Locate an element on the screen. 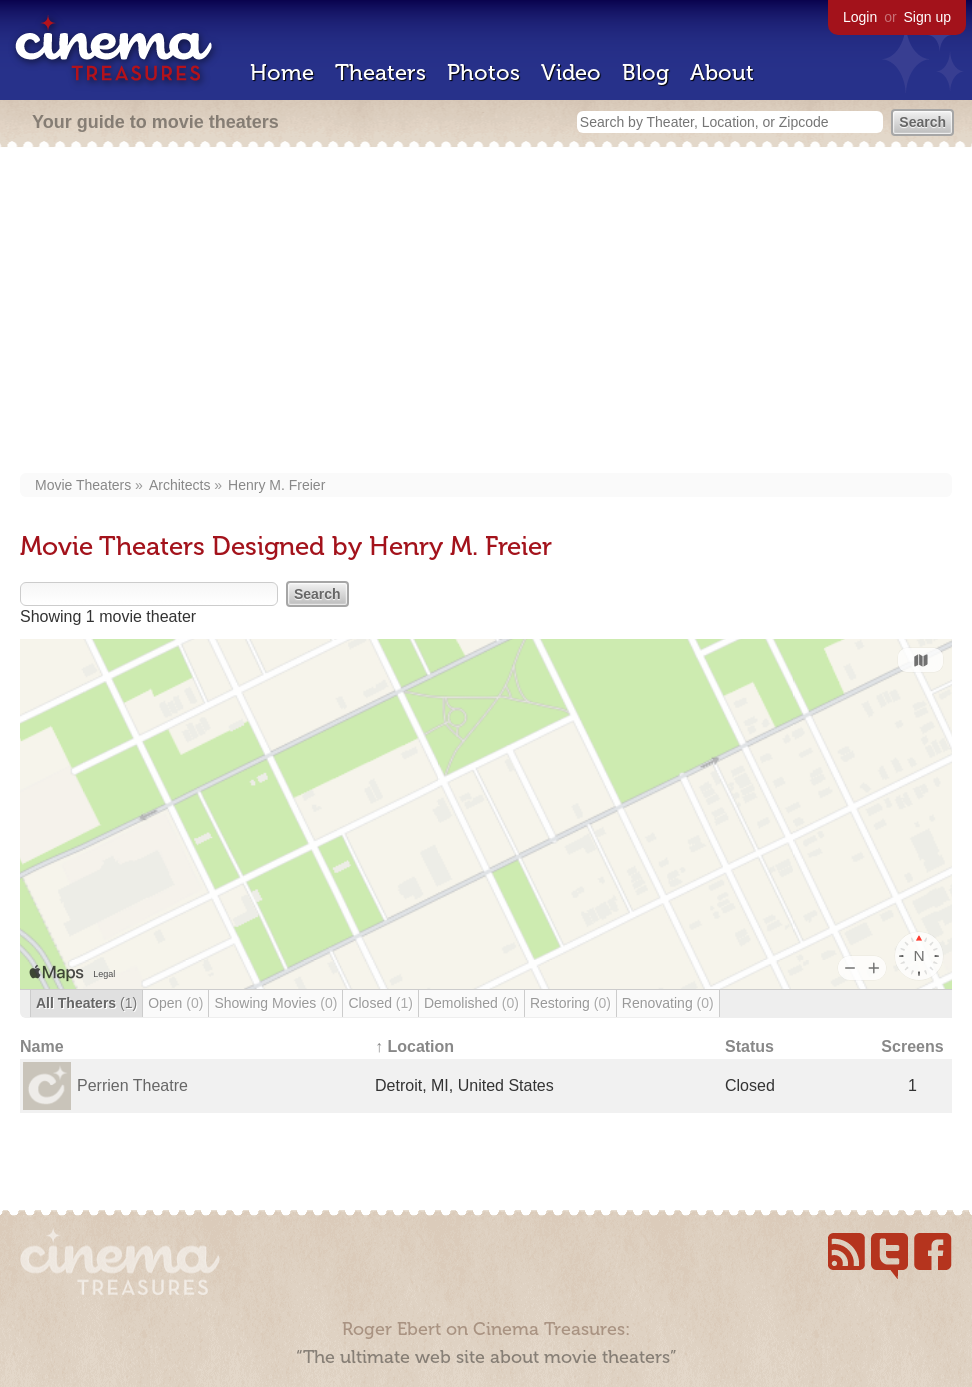 Image resolution: width=972 pixels, height=1387 pixels. Architects is located at coordinates (179, 485).